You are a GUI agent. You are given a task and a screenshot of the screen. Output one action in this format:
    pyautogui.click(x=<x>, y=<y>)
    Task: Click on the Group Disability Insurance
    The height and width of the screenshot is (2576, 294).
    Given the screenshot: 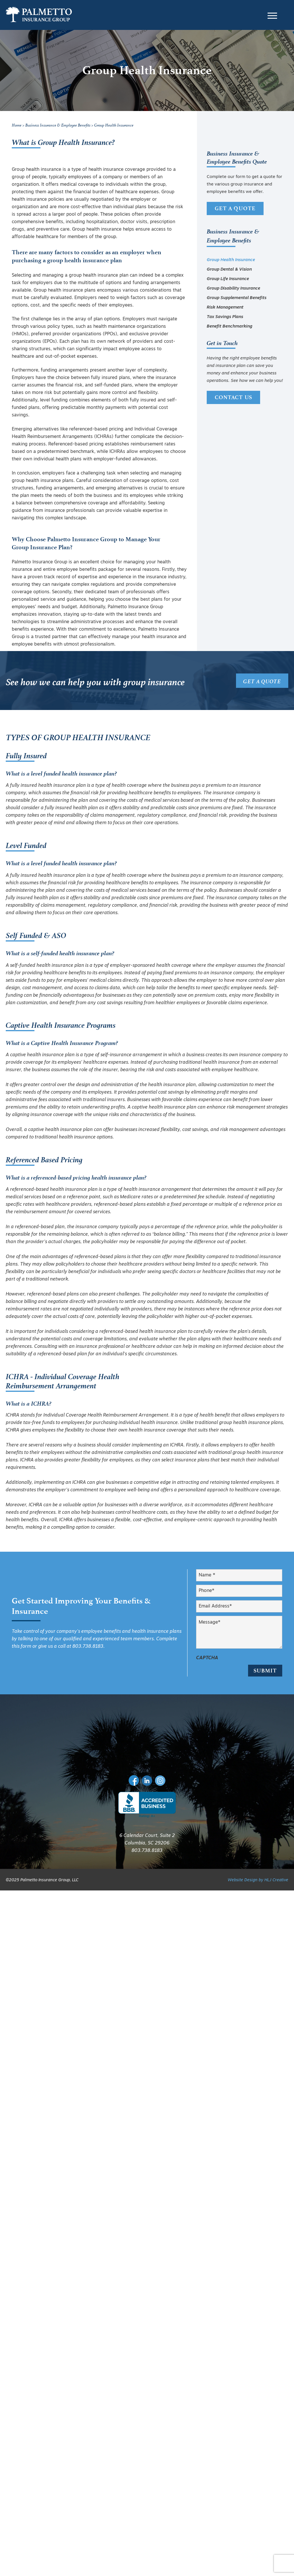 What is the action you would take?
    pyautogui.click(x=233, y=288)
    